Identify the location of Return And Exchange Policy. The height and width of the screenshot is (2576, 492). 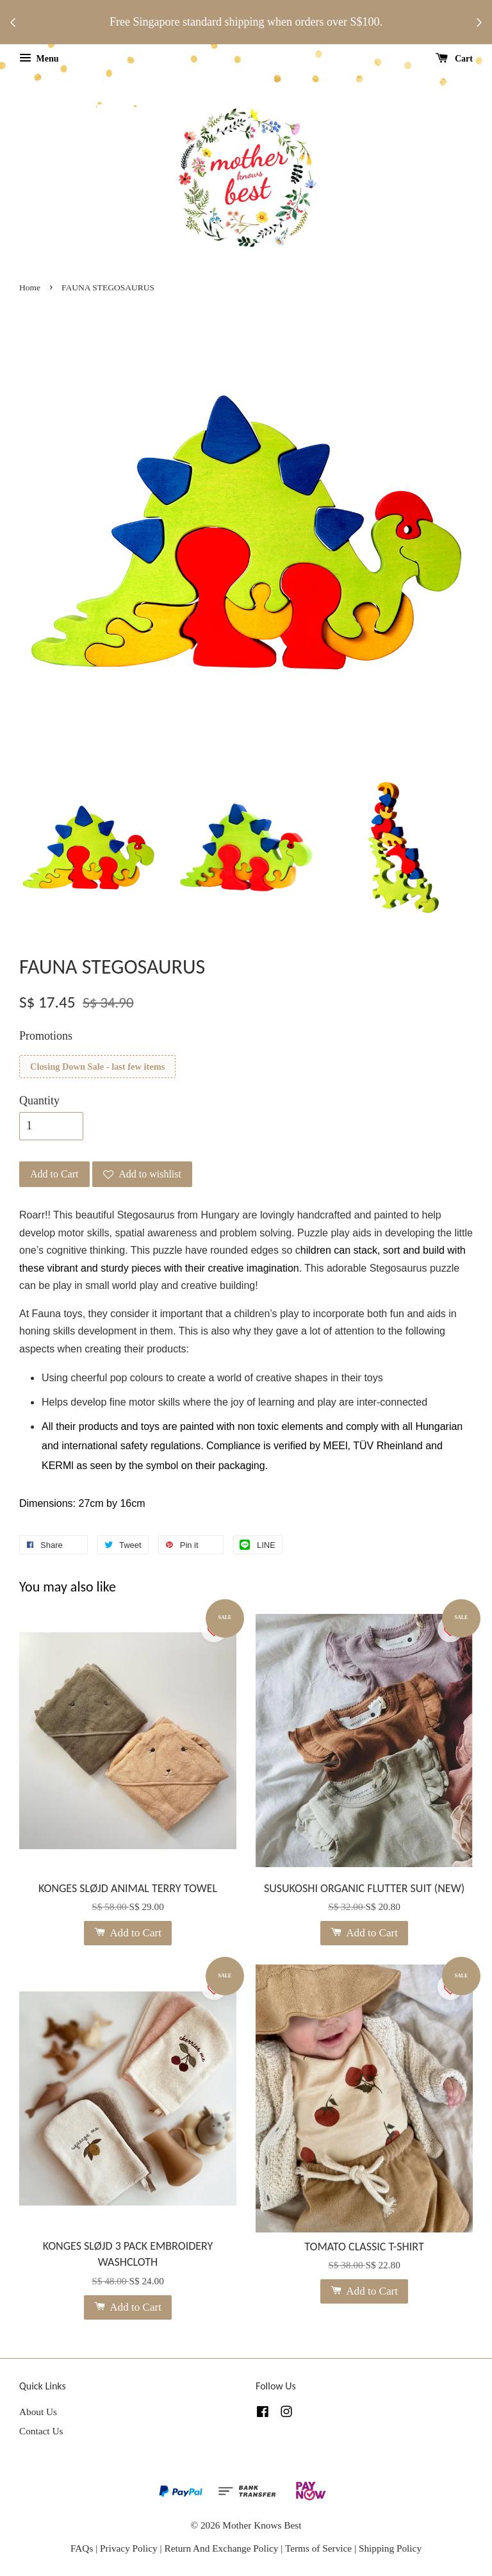
(221, 2548).